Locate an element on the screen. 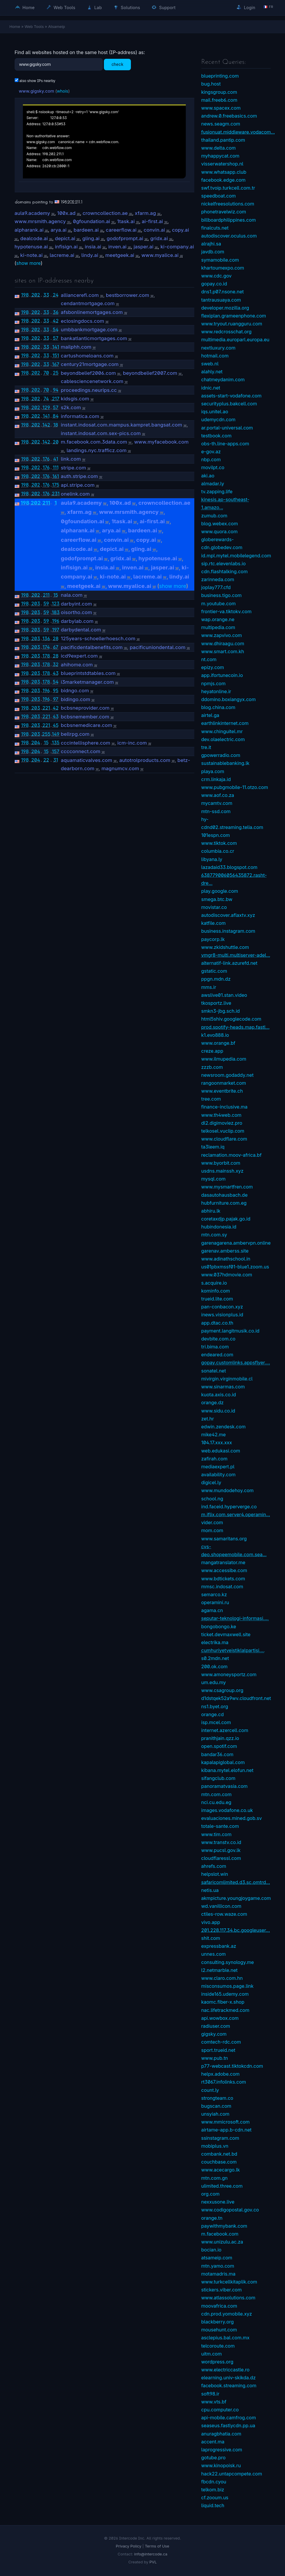  mycamtv.com is located at coordinates (216, 803).